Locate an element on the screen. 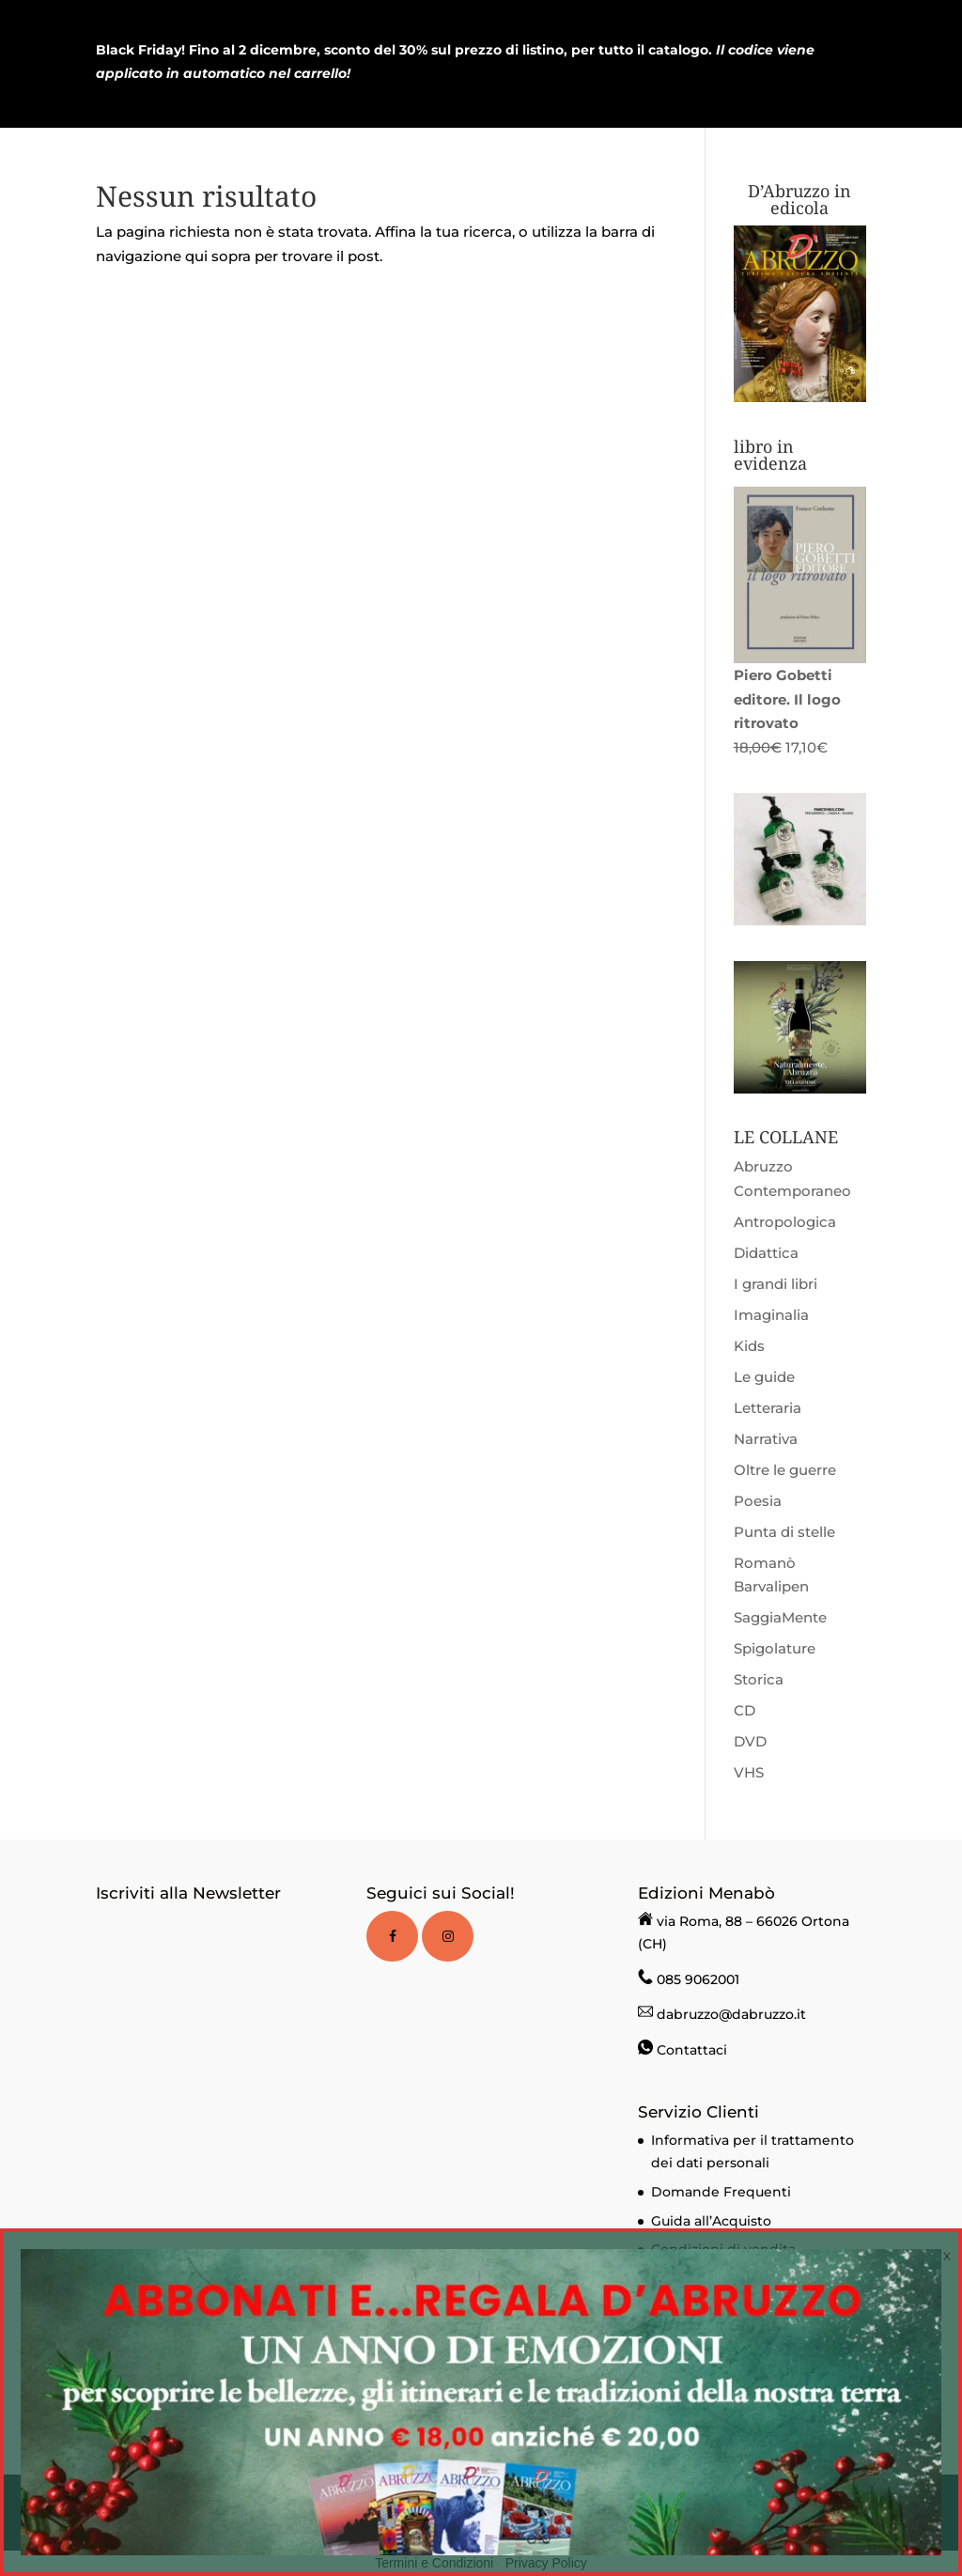 Image resolution: width=962 pixels, height=2576 pixels. Antropologica is located at coordinates (785, 1222).